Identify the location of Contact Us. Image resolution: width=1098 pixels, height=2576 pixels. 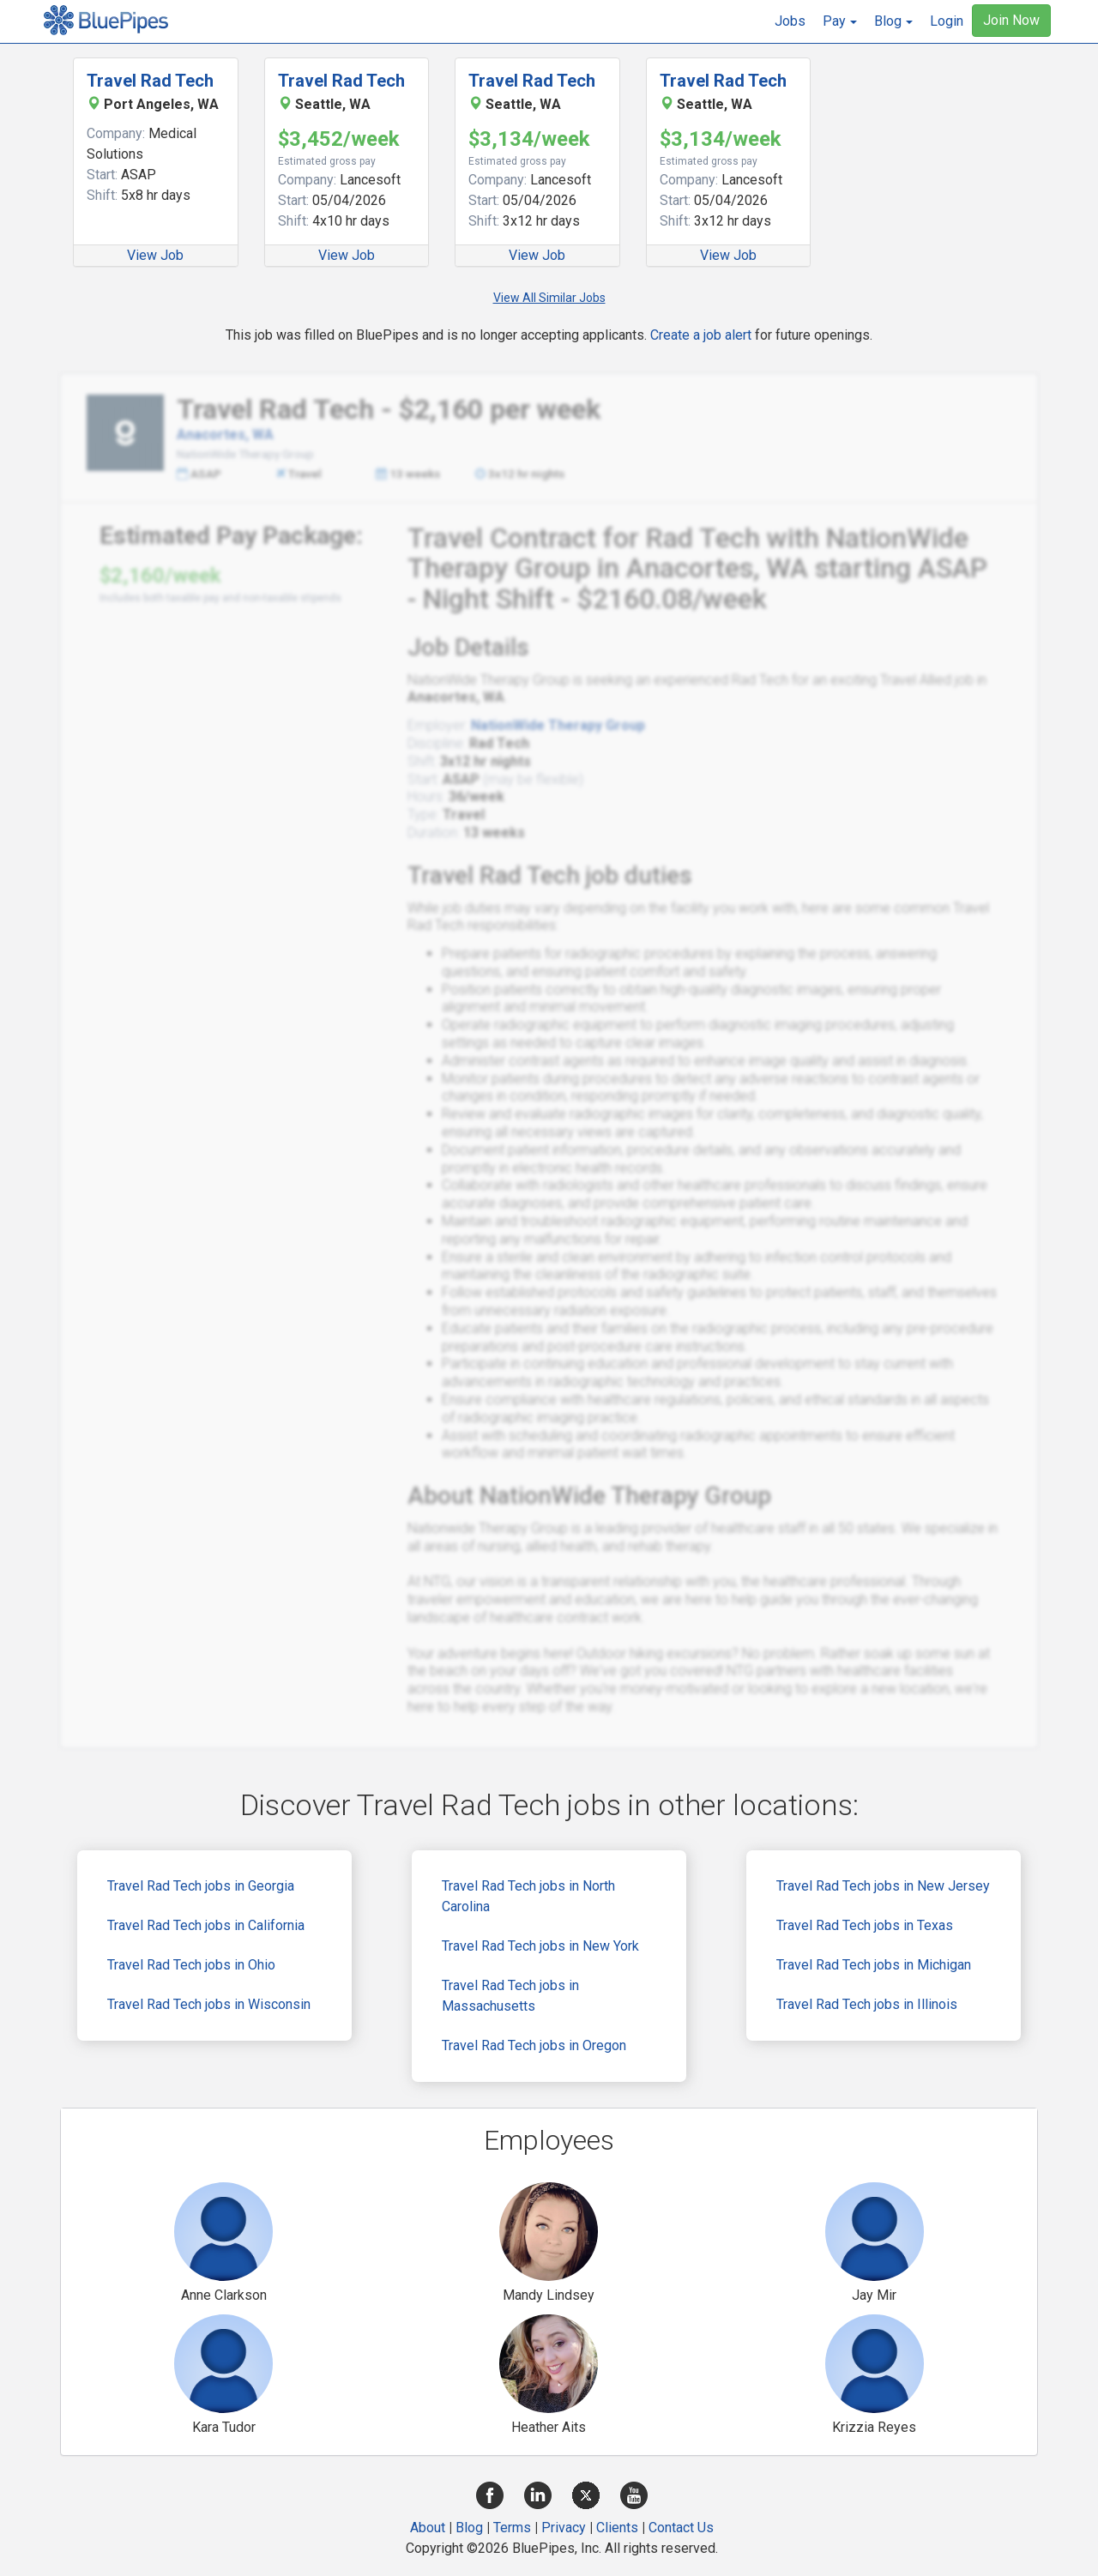
(681, 2527).